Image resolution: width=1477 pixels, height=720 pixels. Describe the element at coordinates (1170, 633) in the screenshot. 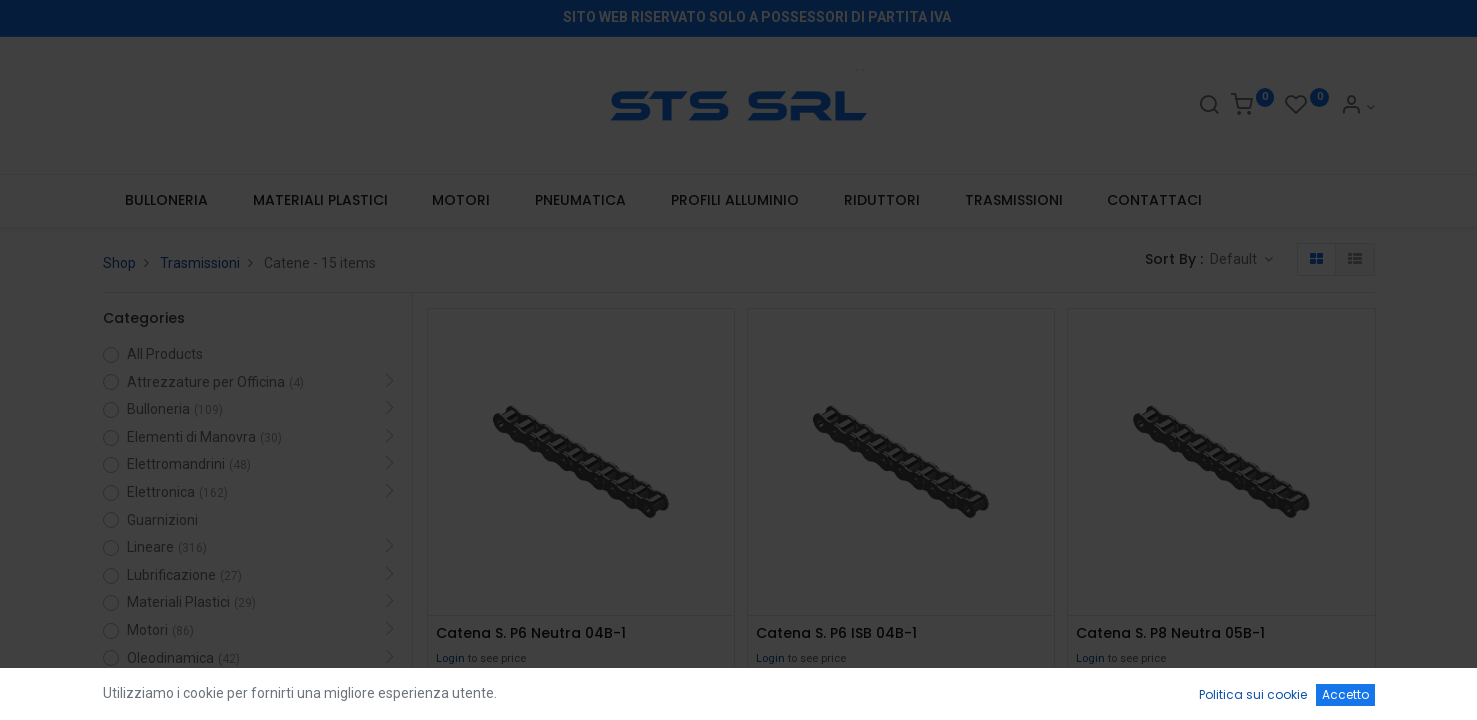

I see `Catena S. P8 Neutra 05B-1` at that location.